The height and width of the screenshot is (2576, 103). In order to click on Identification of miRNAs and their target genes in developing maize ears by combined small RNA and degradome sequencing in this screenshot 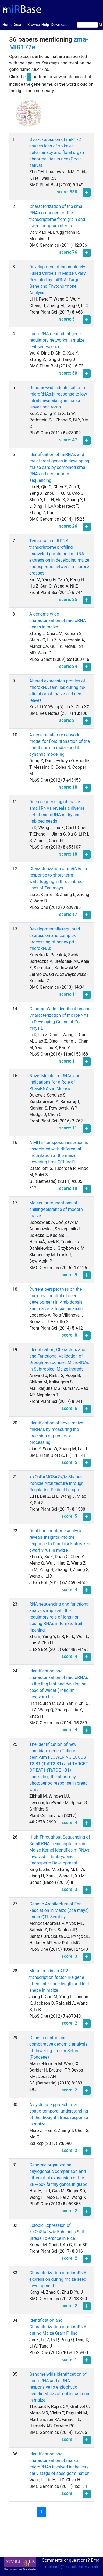, I will do `click(59, 467)`.